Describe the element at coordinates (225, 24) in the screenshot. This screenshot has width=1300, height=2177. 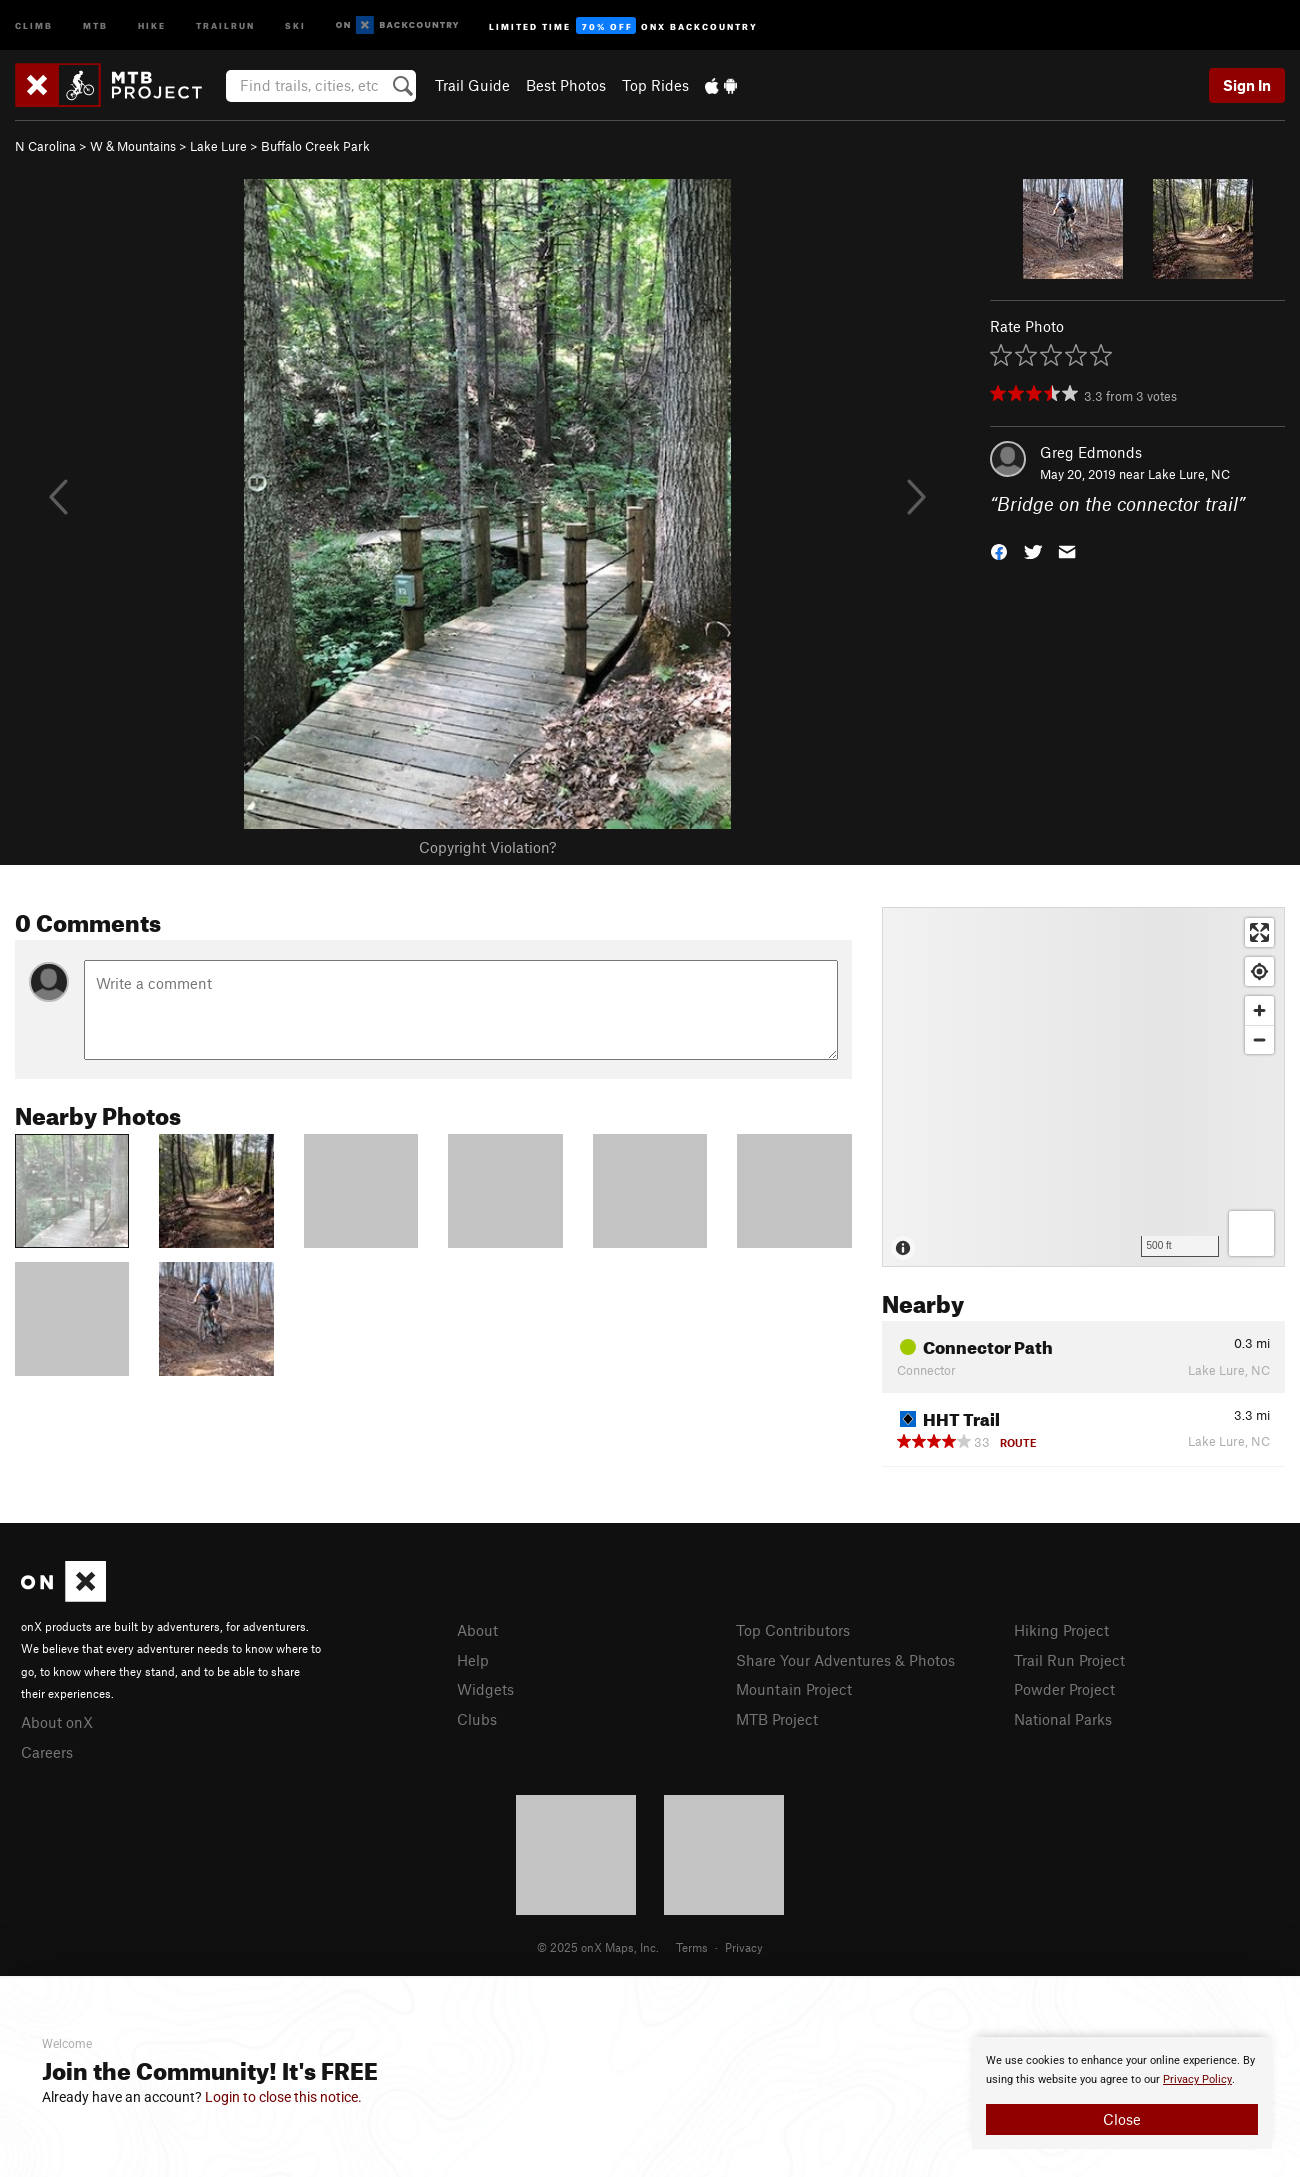
I see `Trailrun` at that location.